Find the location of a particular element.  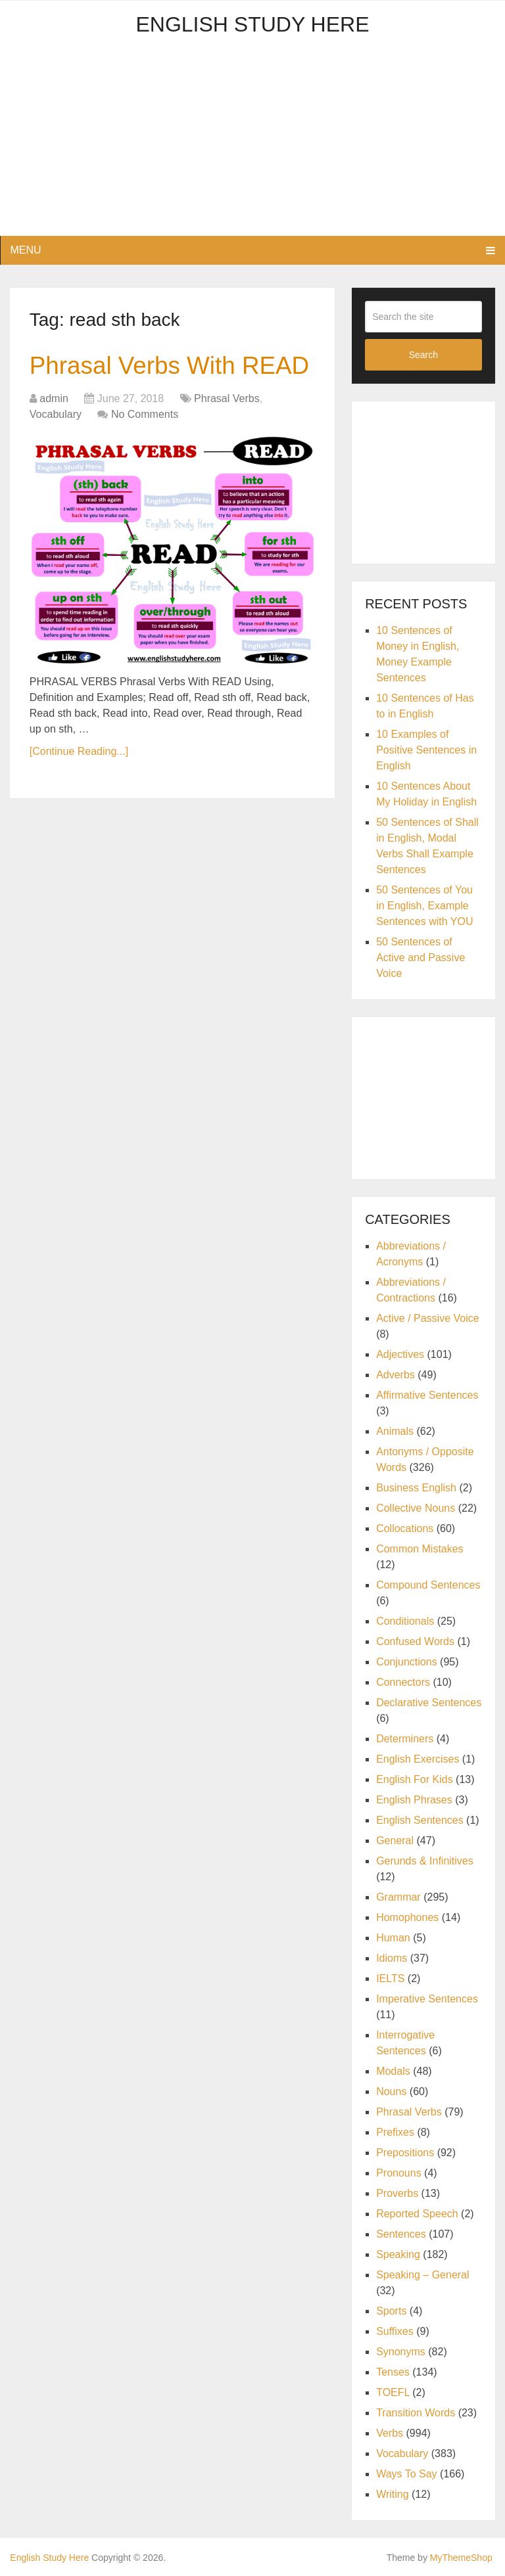

Animals is located at coordinates (395, 1431).